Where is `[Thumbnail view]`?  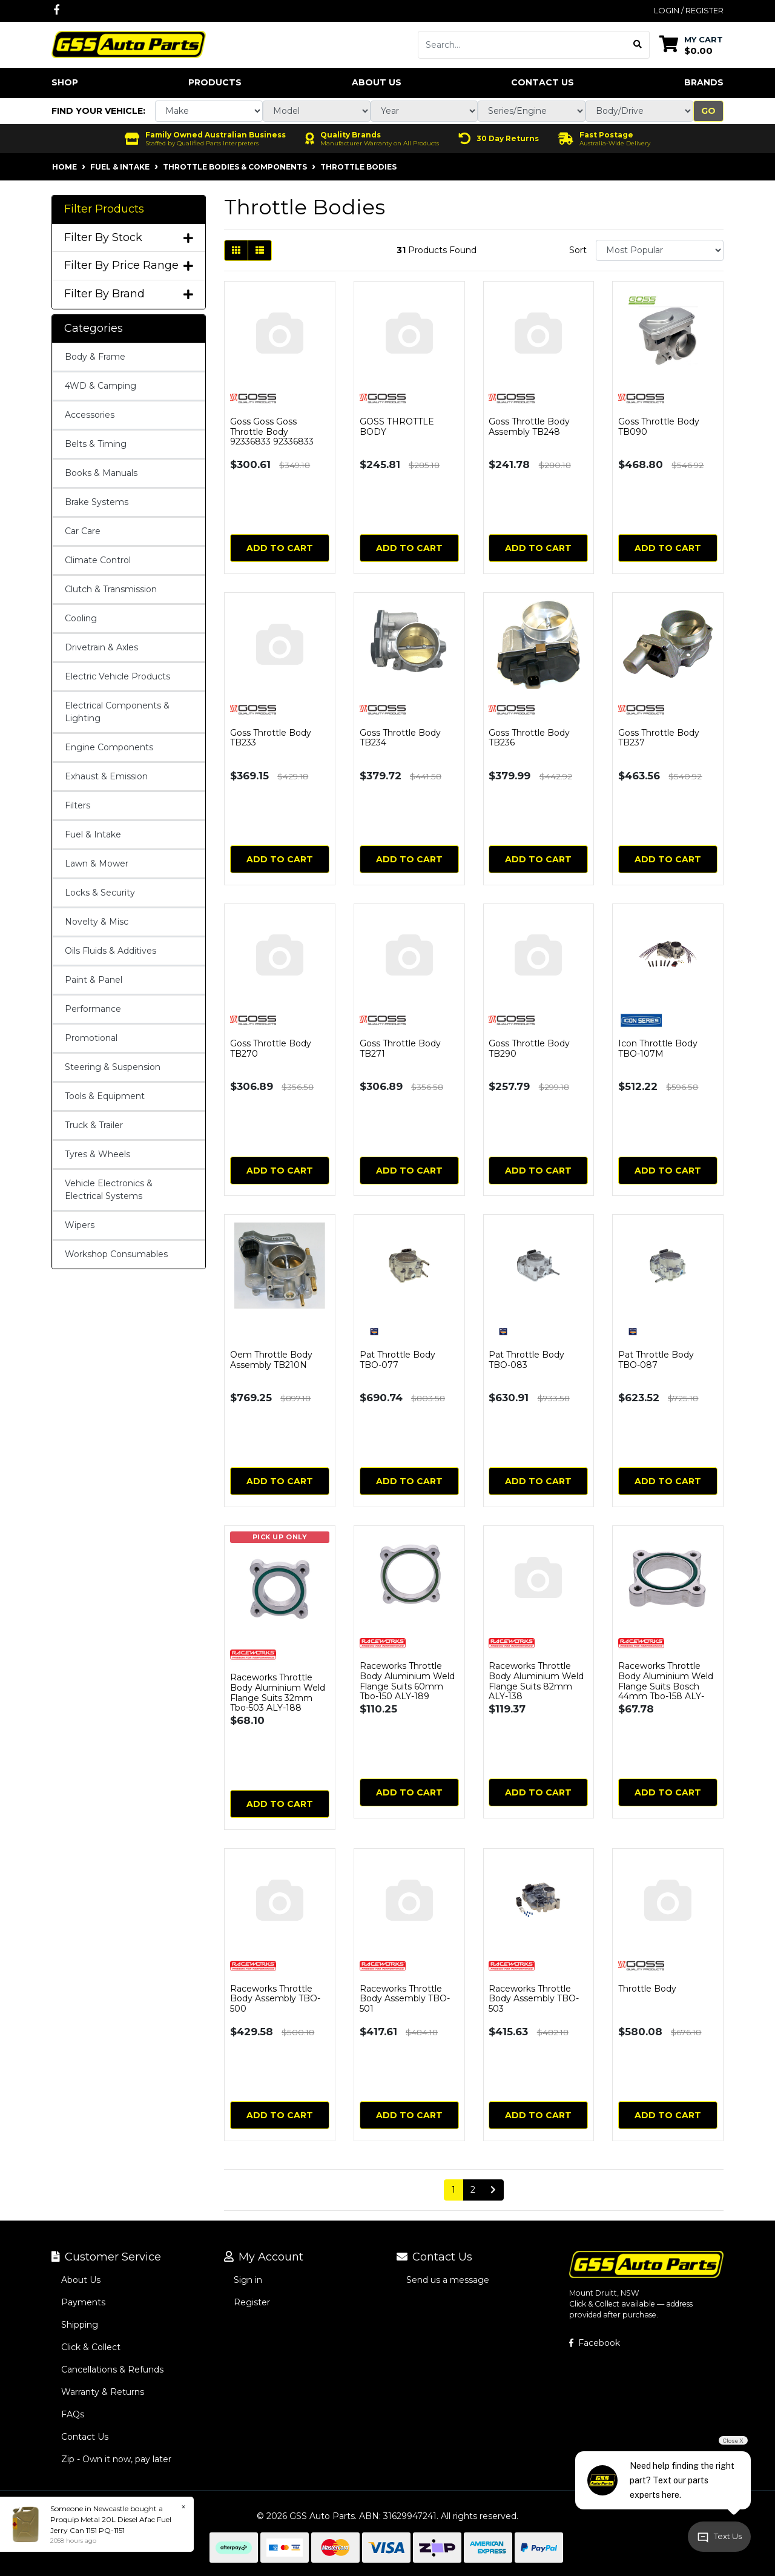
[Thumbnail view] is located at coordinates (236, 250).